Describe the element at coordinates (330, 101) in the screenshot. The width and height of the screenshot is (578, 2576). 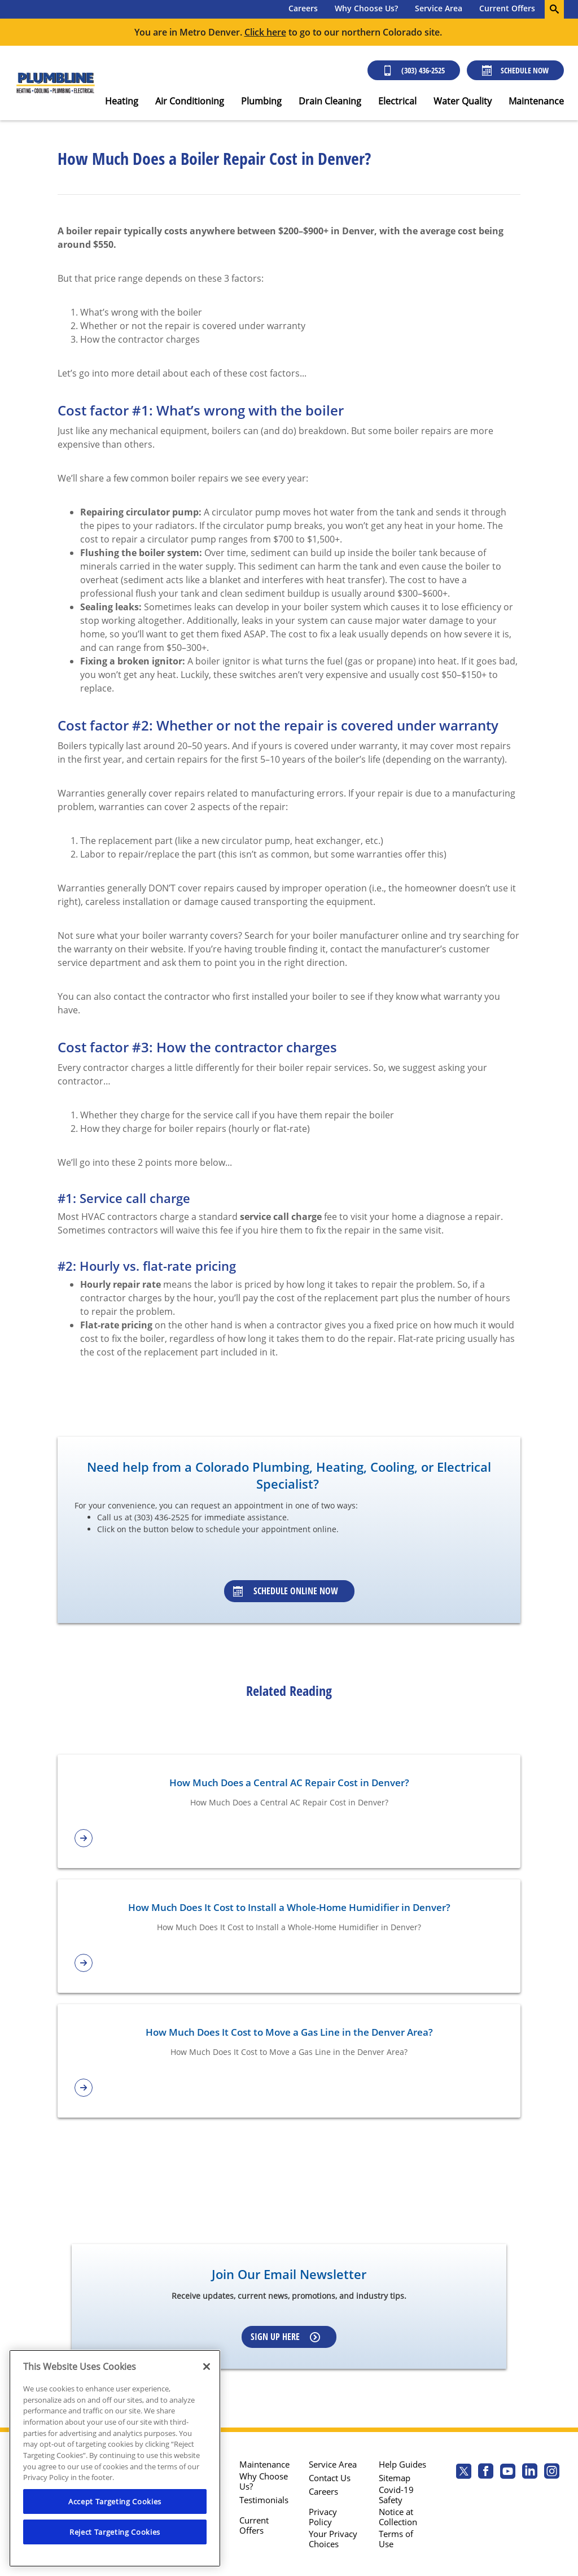
I see `Drain Cleaning` at that location.